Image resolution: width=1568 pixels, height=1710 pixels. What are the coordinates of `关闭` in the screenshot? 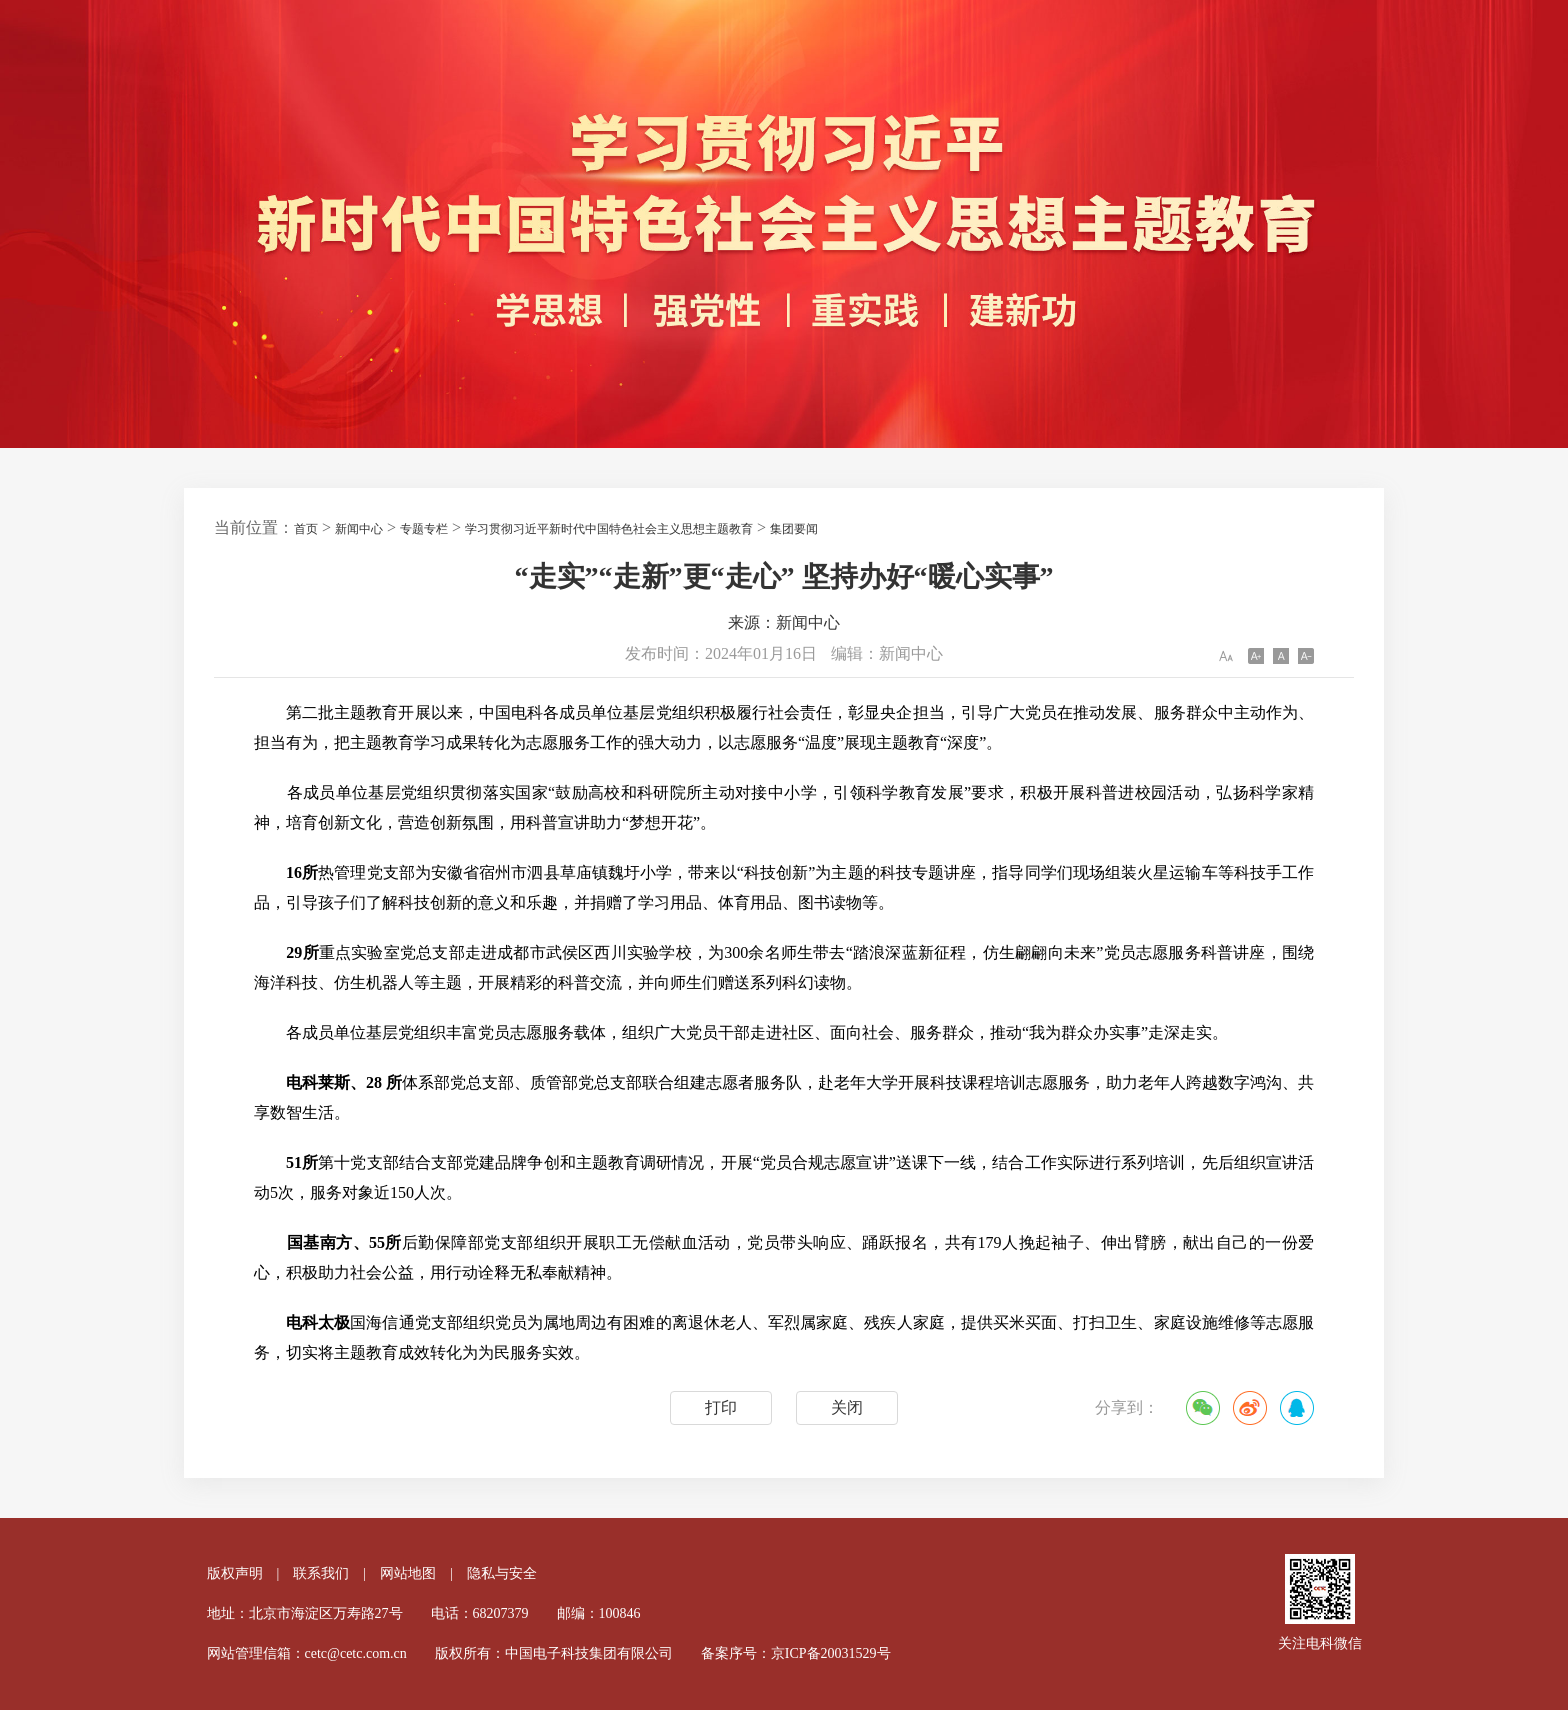 It's located at (847, 1407).